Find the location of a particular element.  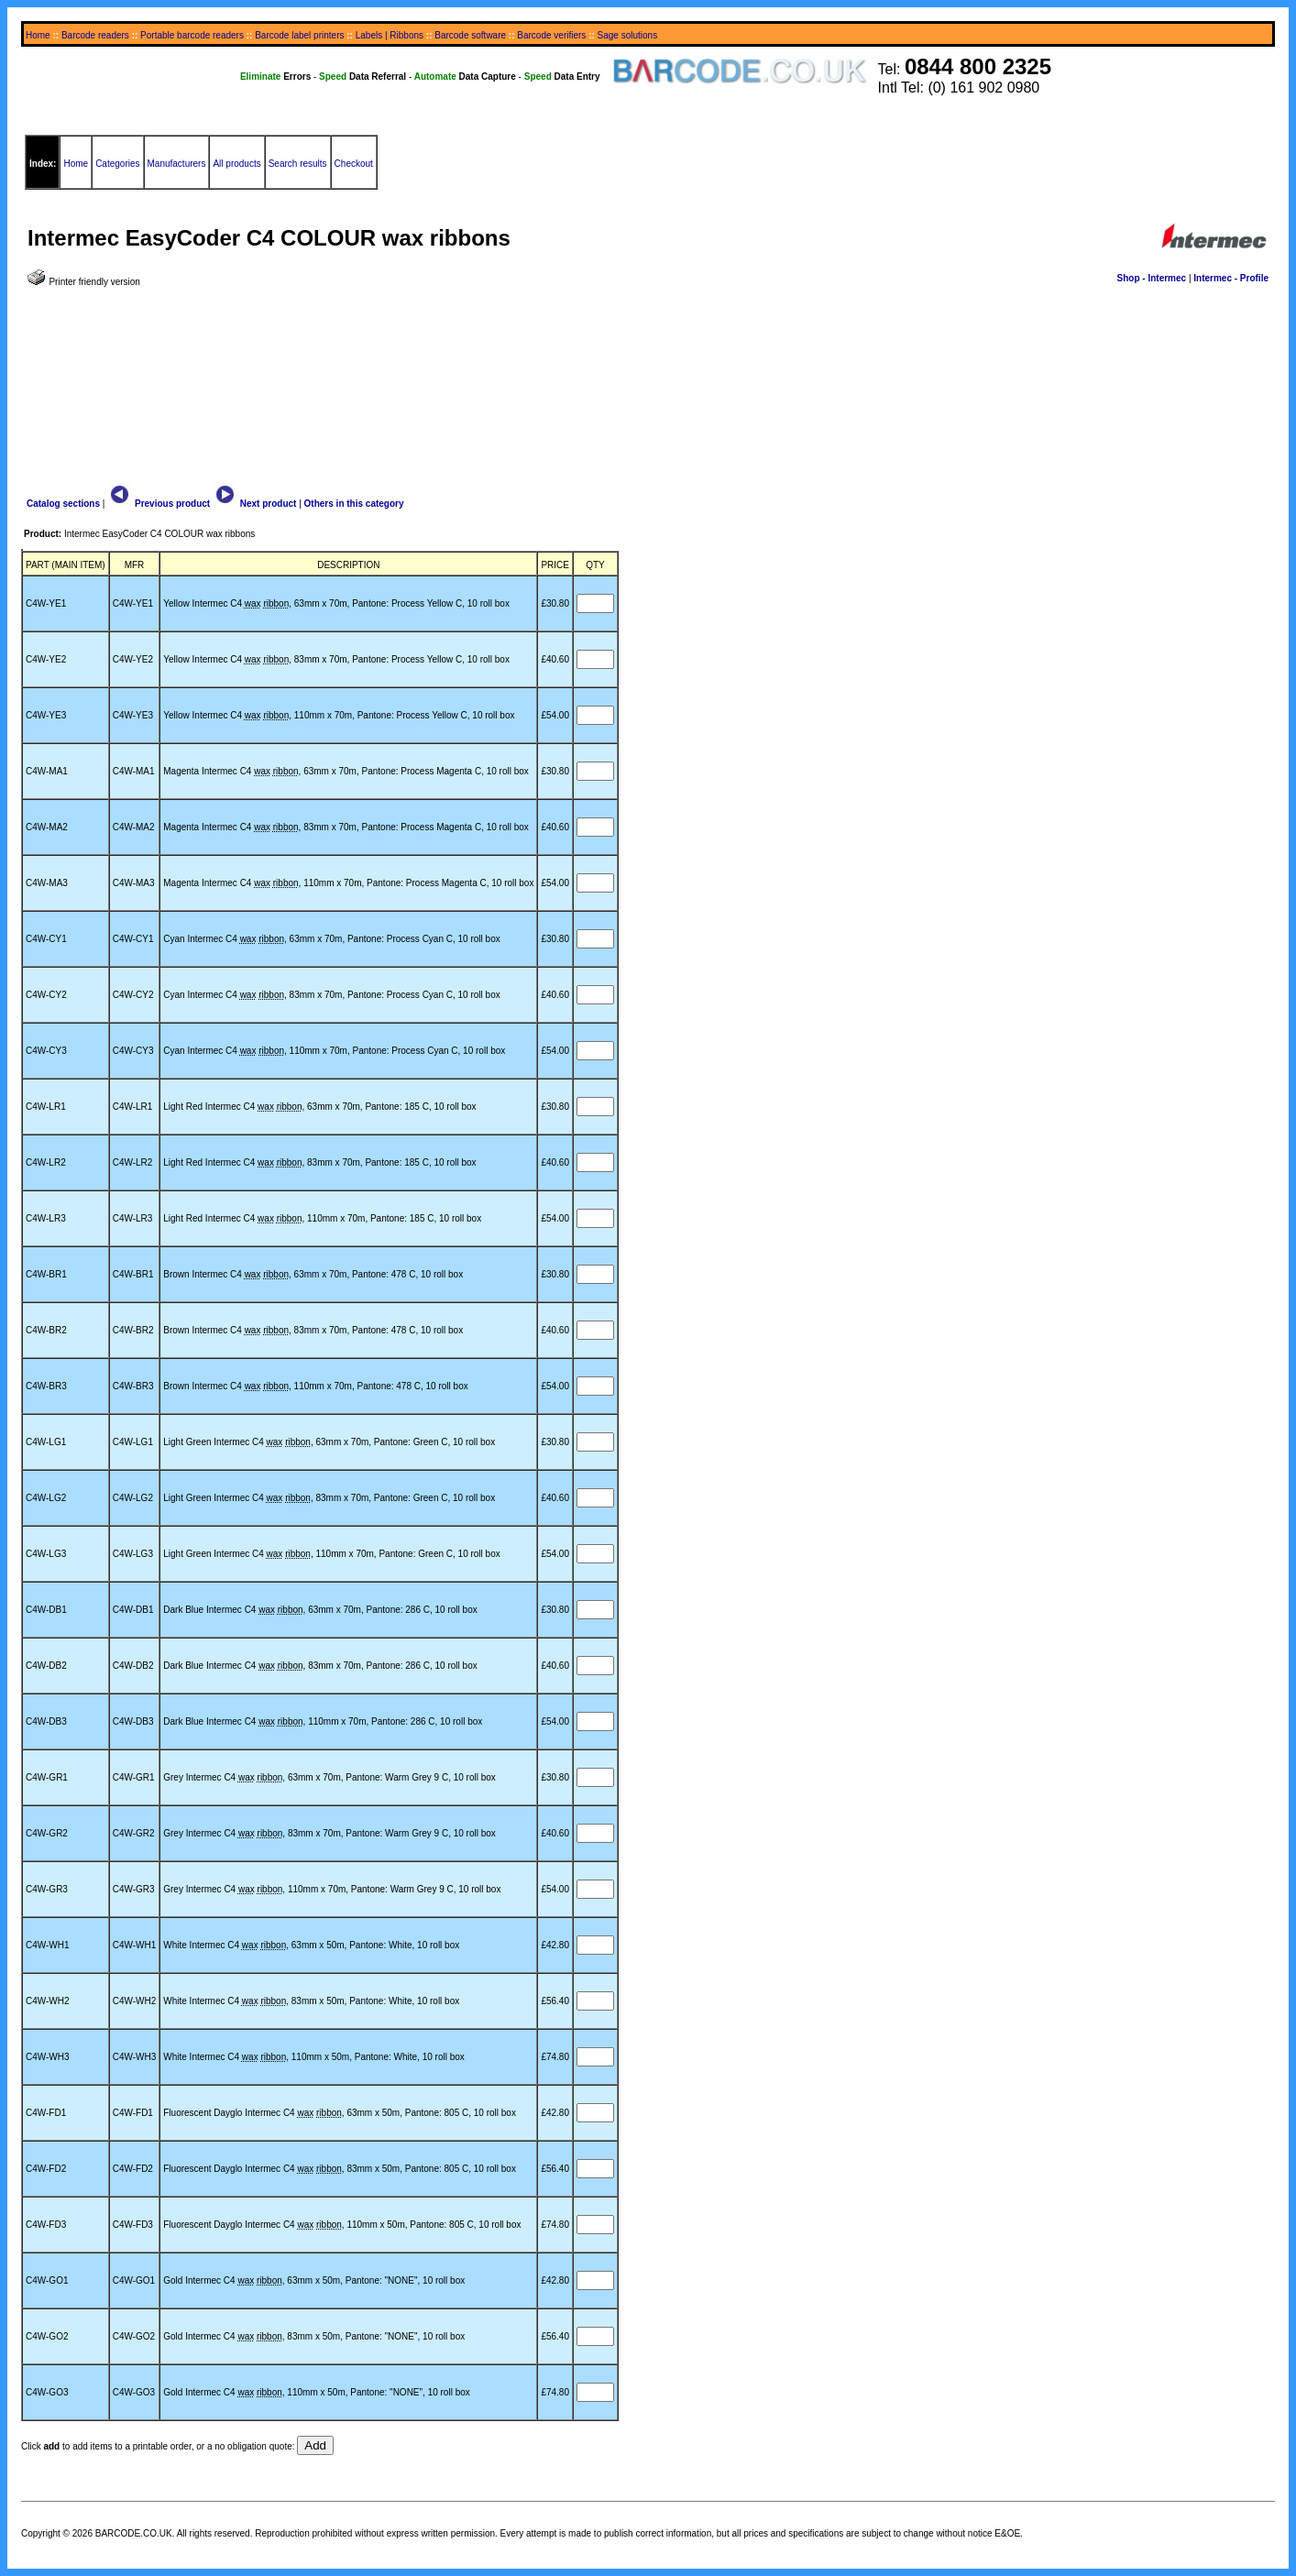

Sage solutions is located at coordinates (628, 35).